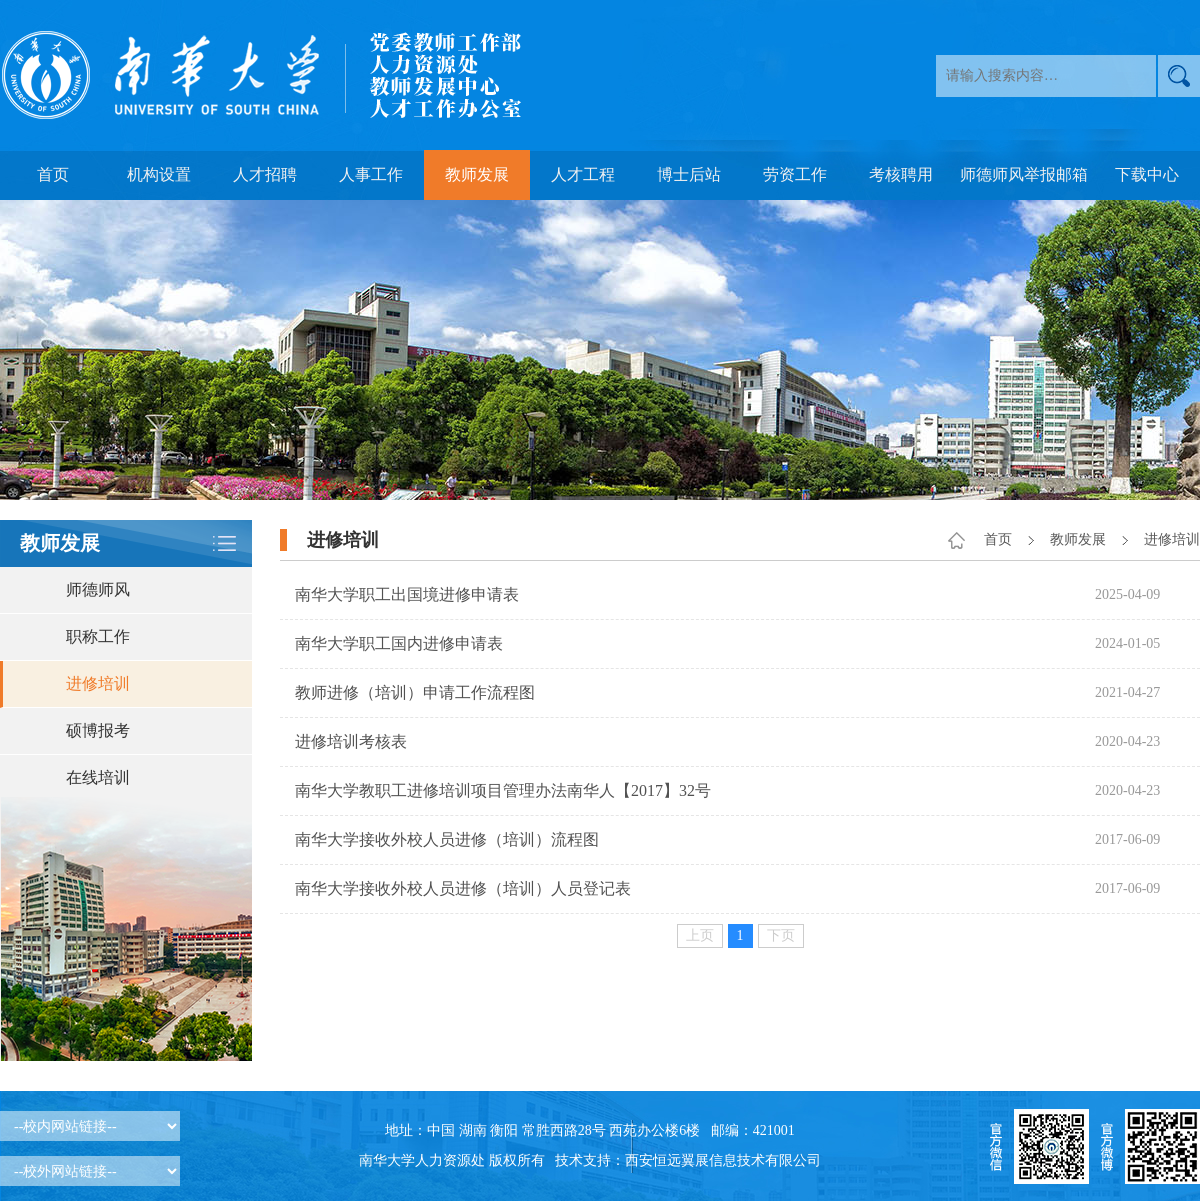 This screenshot has width=1200, height=1201. Describe the element at coordinates (901, 174) in the screenshot. I see `考核聘用` at that location.